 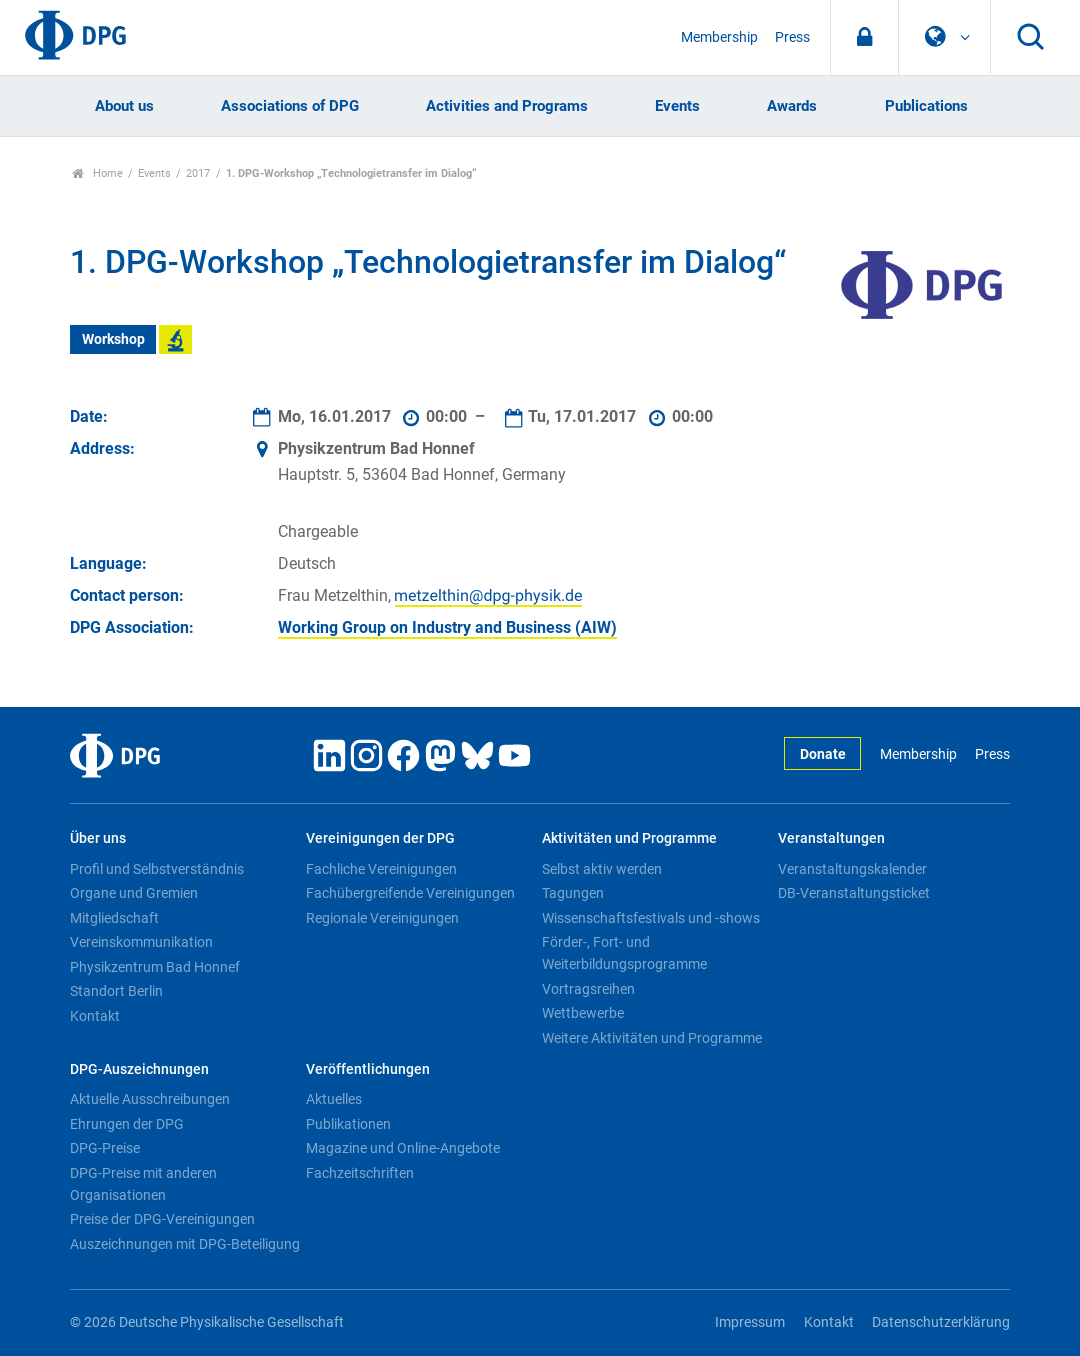 What do you see at coordinates (854, 893) in the screenshot?
I see `DB-Veranstaltungsticket` at bounding box center [854, 893].